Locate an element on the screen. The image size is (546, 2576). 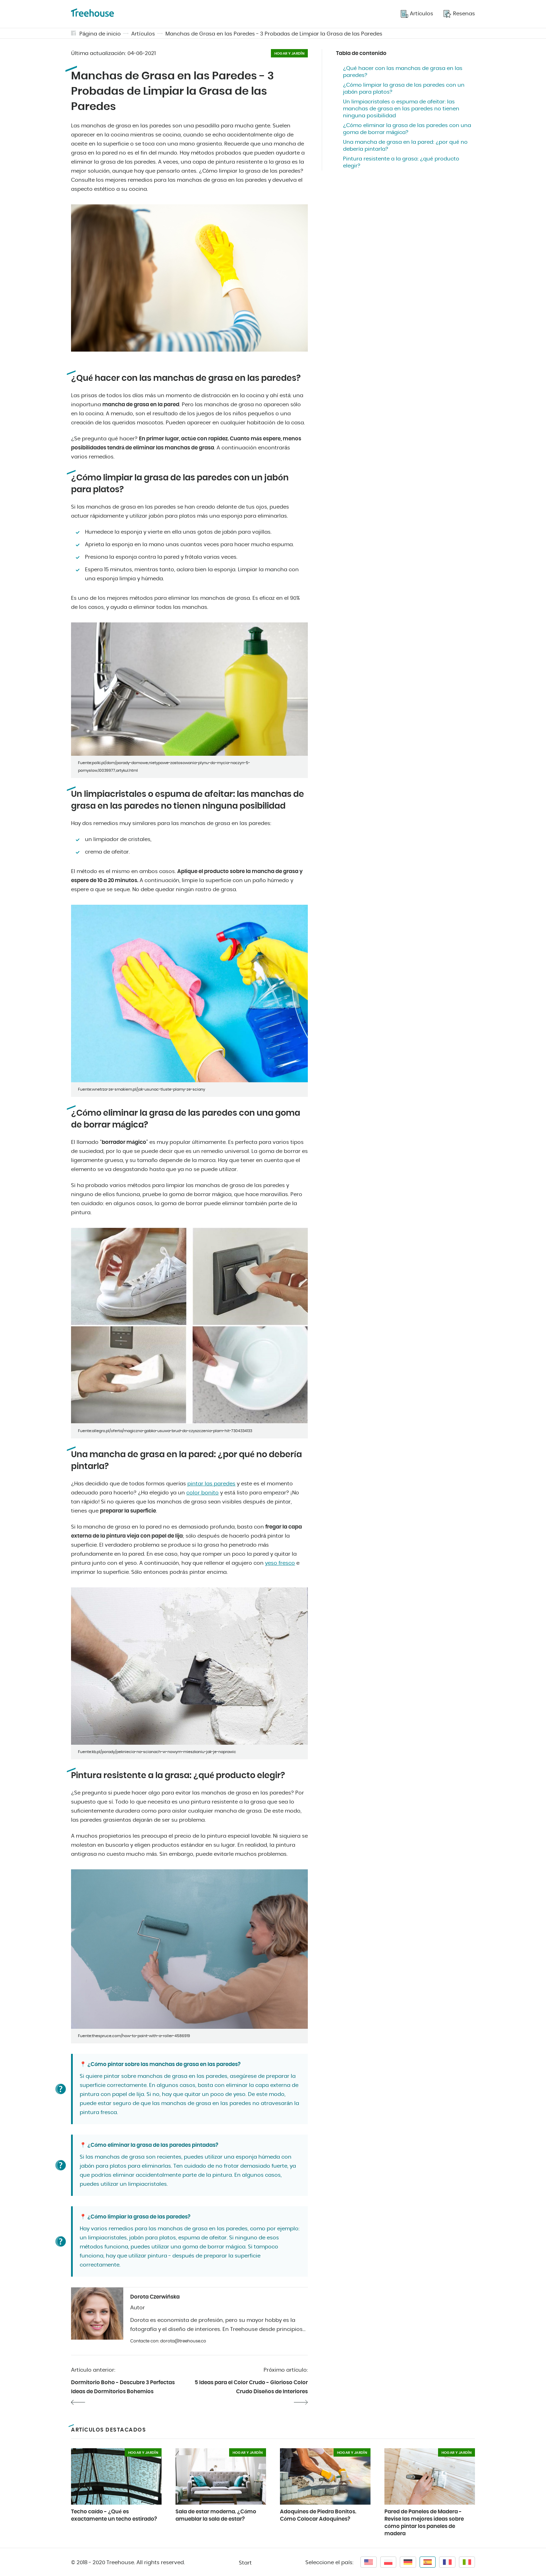
Manchas de Grasa en las Paredes - 3 Probadas de Limpiar la Grasa de las Paredes is located at coordinates (273, 34).